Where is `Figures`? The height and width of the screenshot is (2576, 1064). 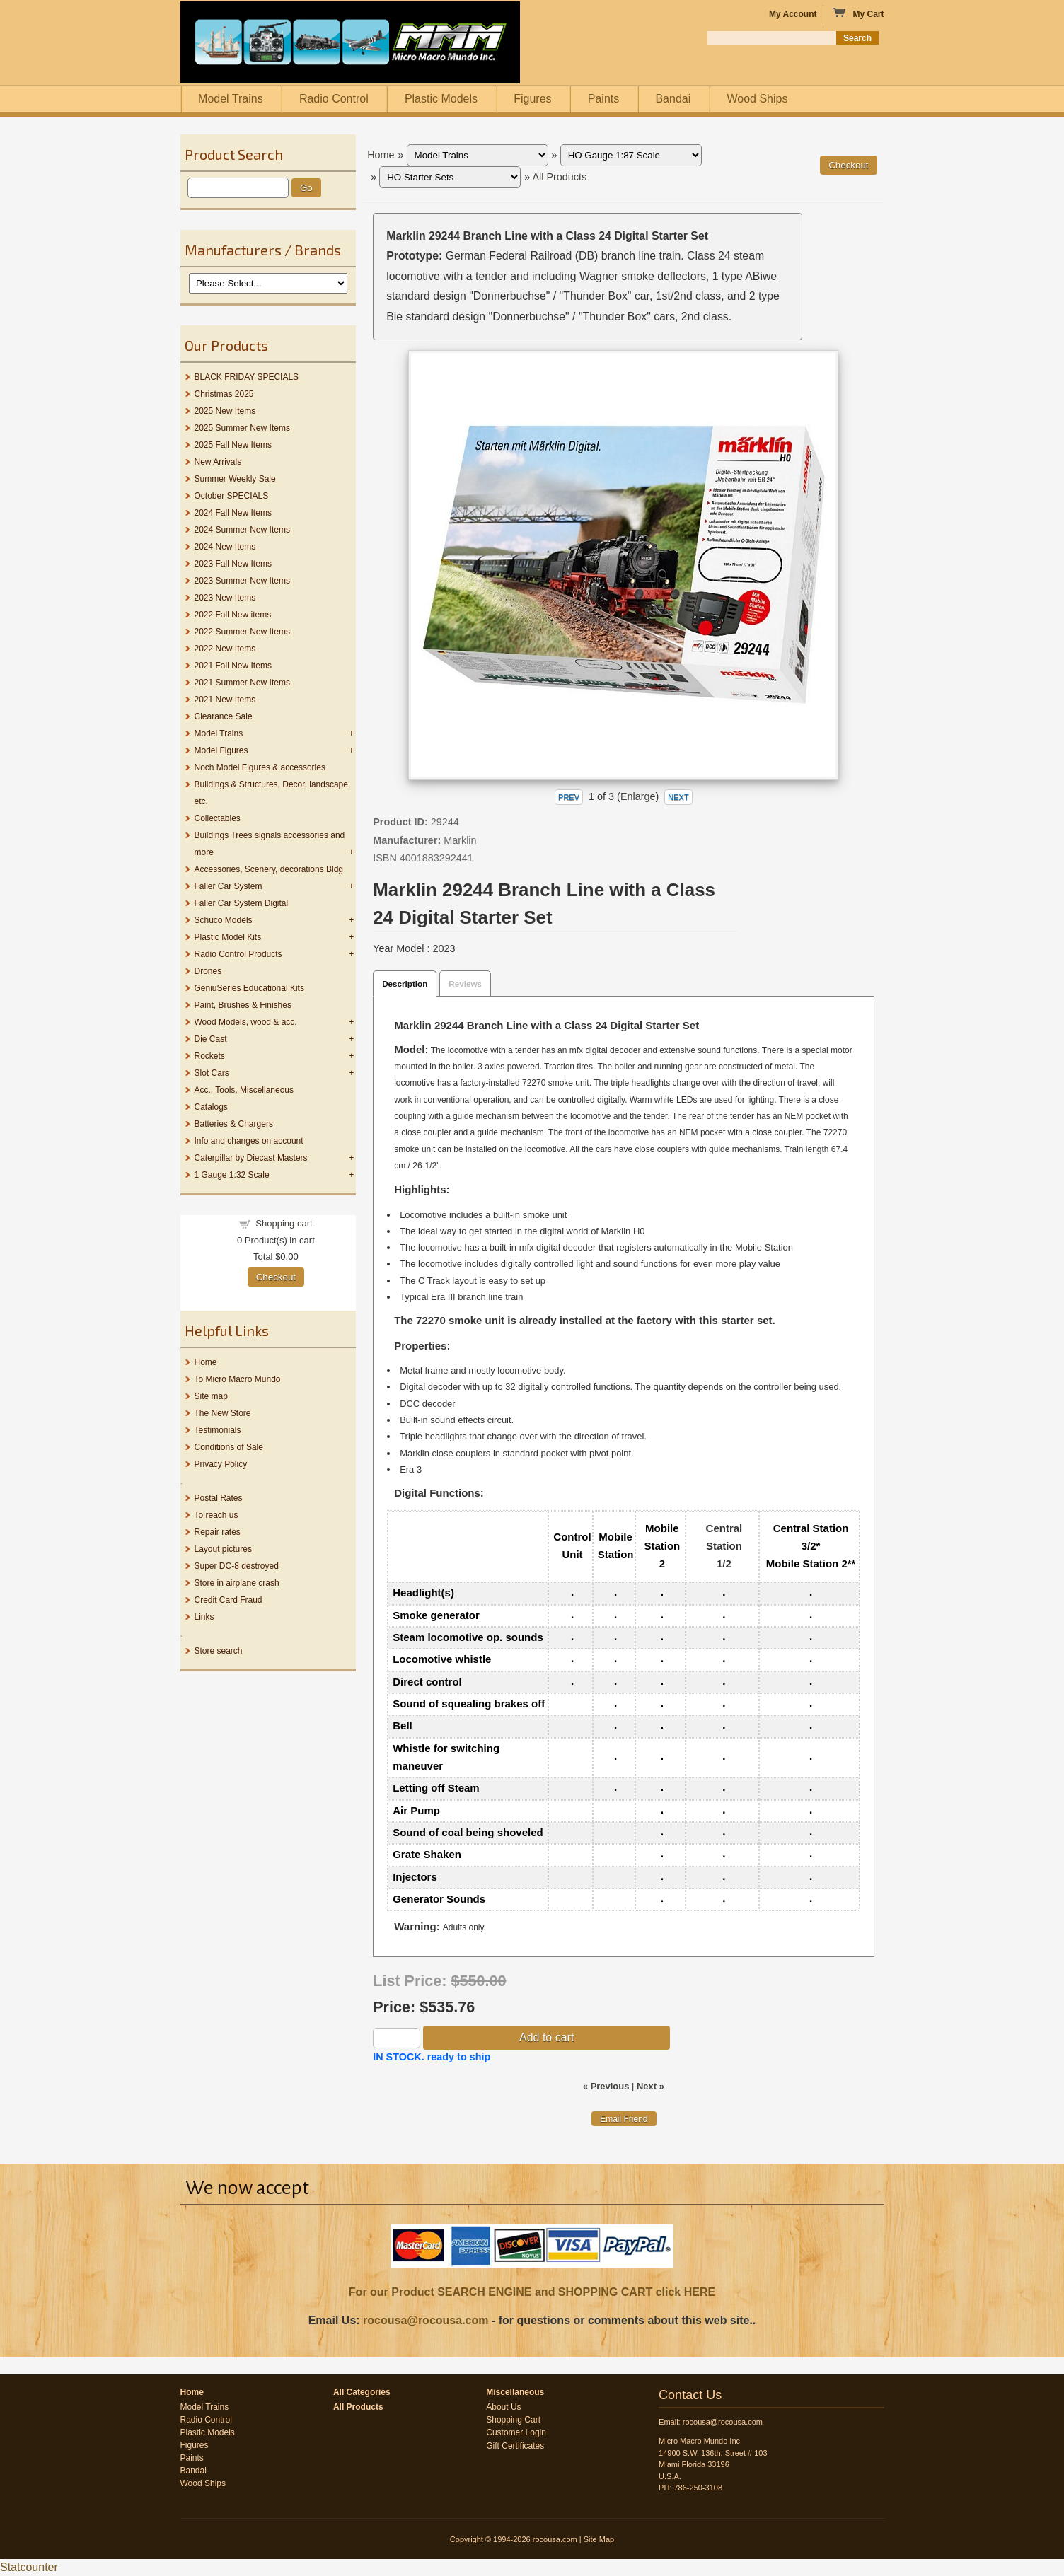 Figures is located at coordinates (532, 99).